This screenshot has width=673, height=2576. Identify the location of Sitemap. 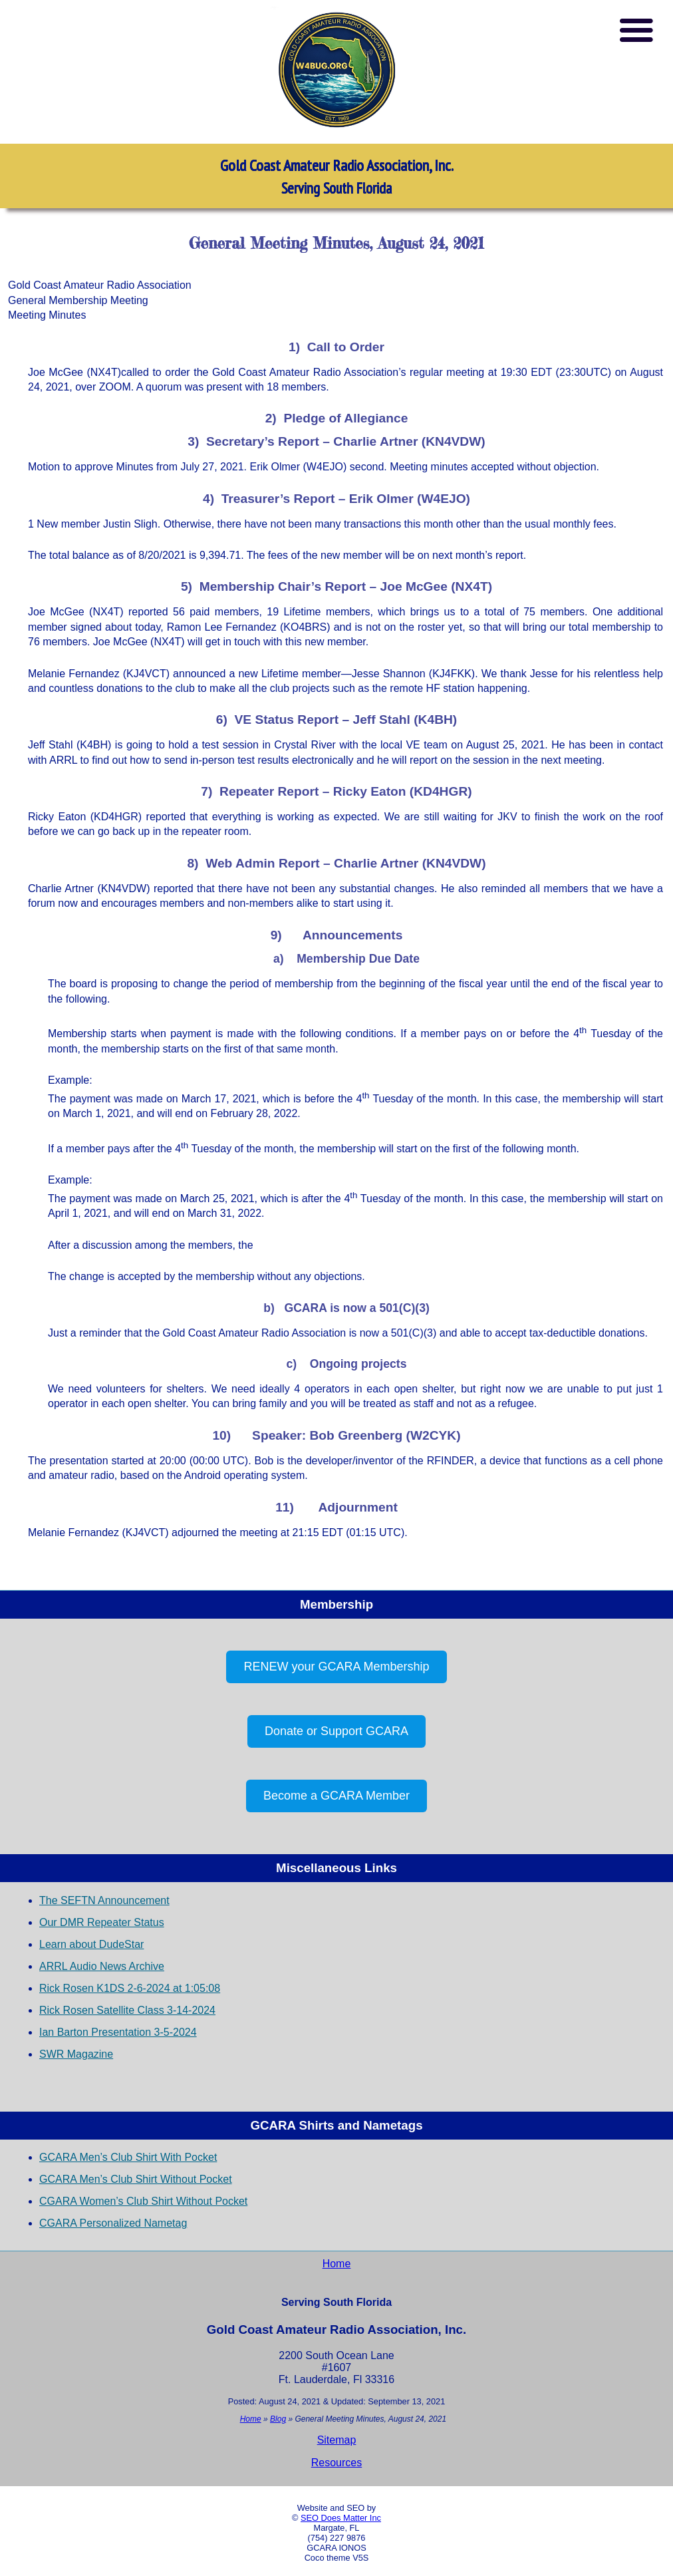
(336, 2440).